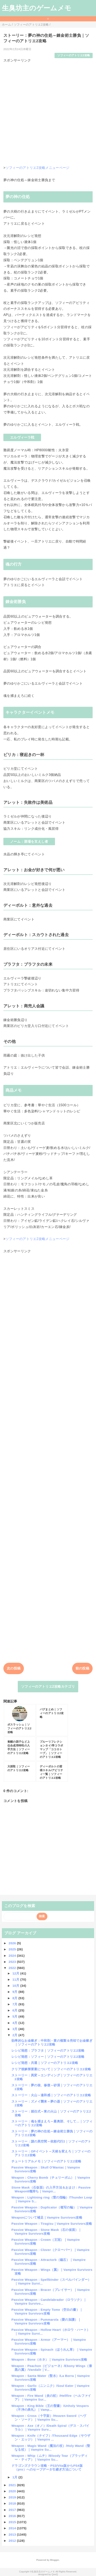 Image resolution: width=96 pixels, height=2576 pixels. Describe the element at coordinates (15, 1998) in the screenshot. I see `8月` at that location.